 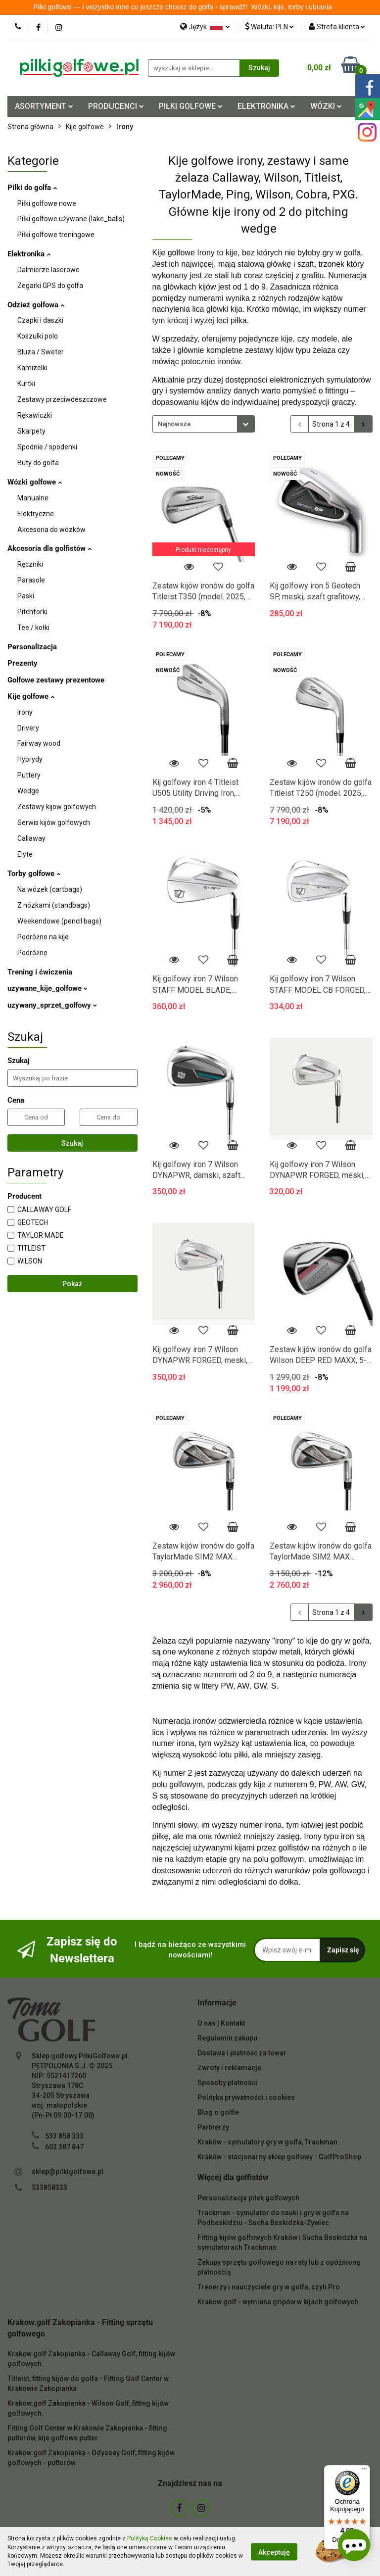 I want to click on O nas | Kontakt, so click(x=221, y=2023).